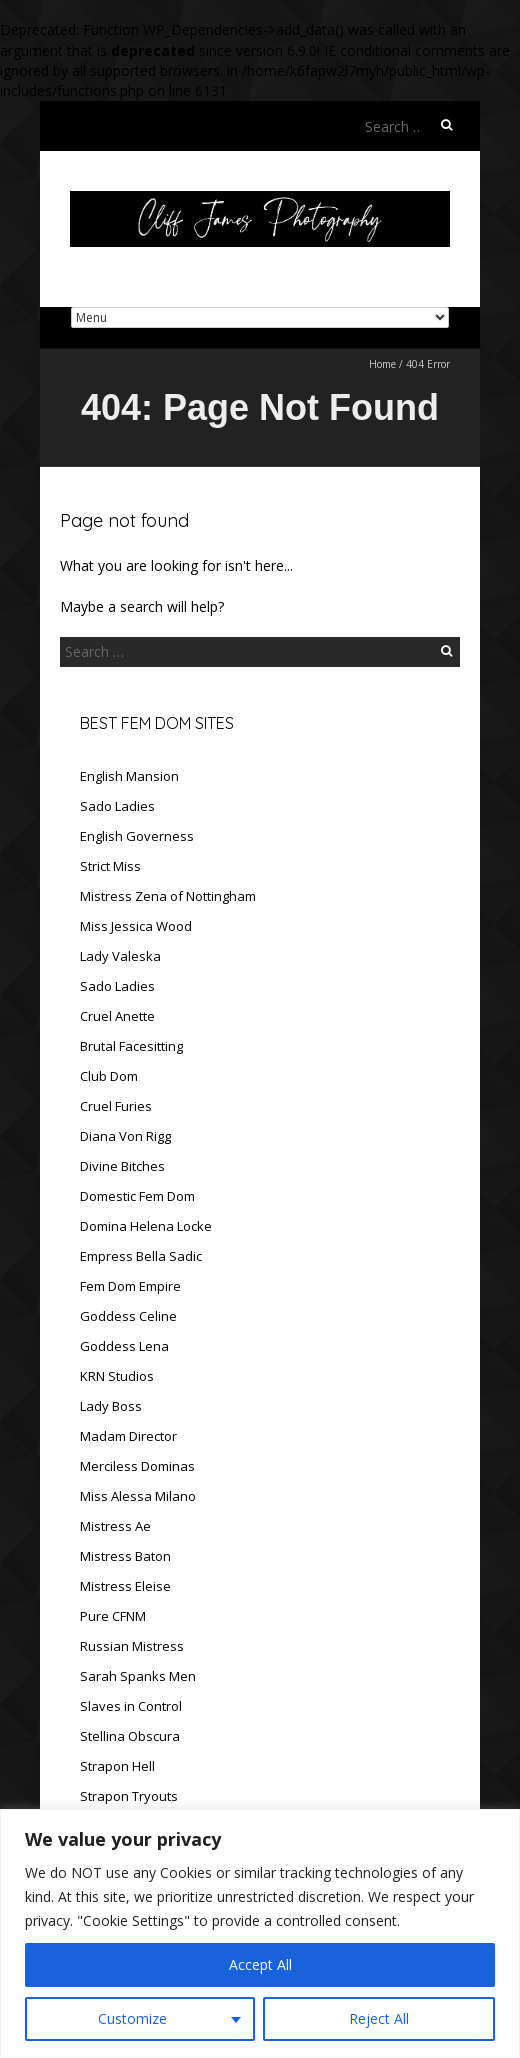 The height and width of the screenshot is (2058, 520). What do you see at coordinates (137, 1466) in the screenshot?
I see `Merciless Dominas` at bounding box center [137, 1466].